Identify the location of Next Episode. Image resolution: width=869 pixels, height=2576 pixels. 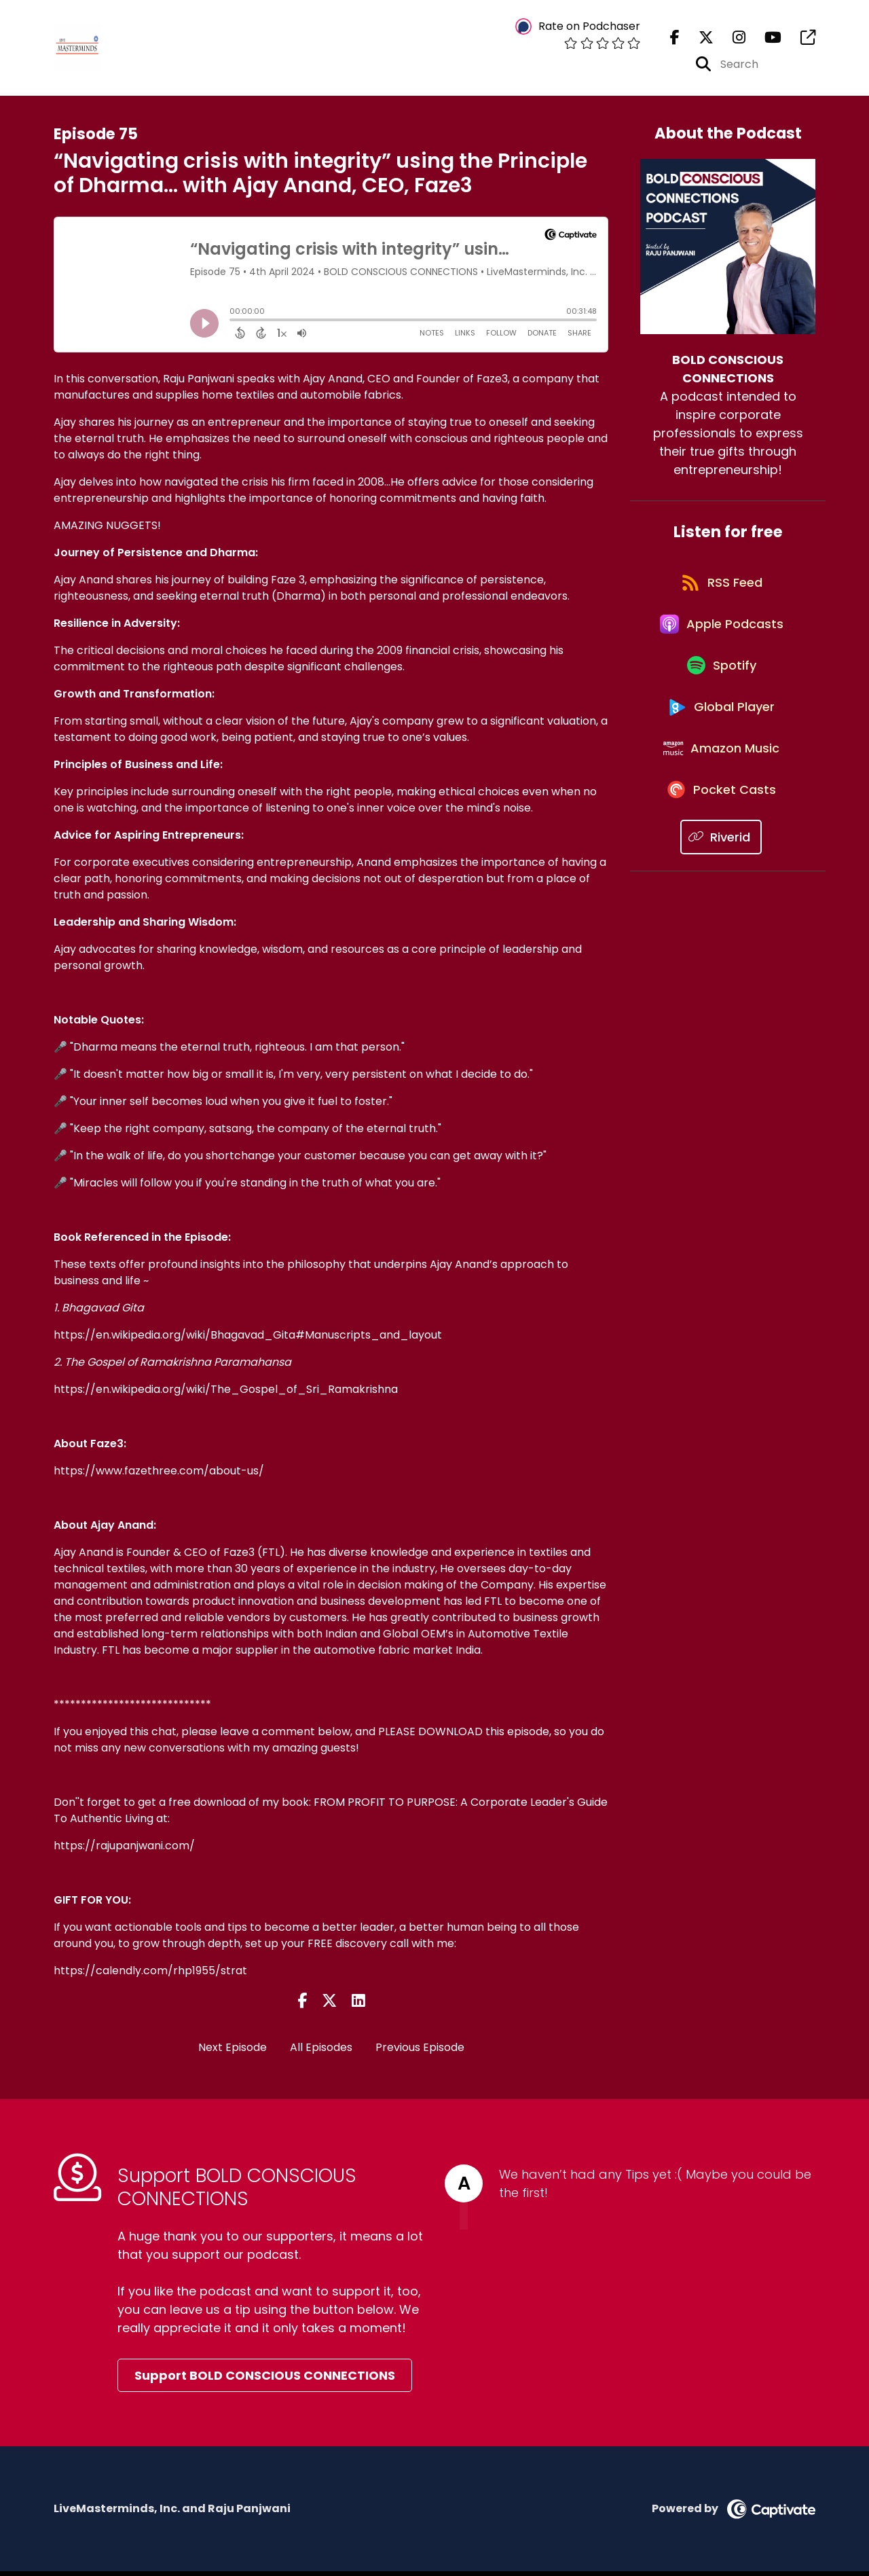
(232, 2052).